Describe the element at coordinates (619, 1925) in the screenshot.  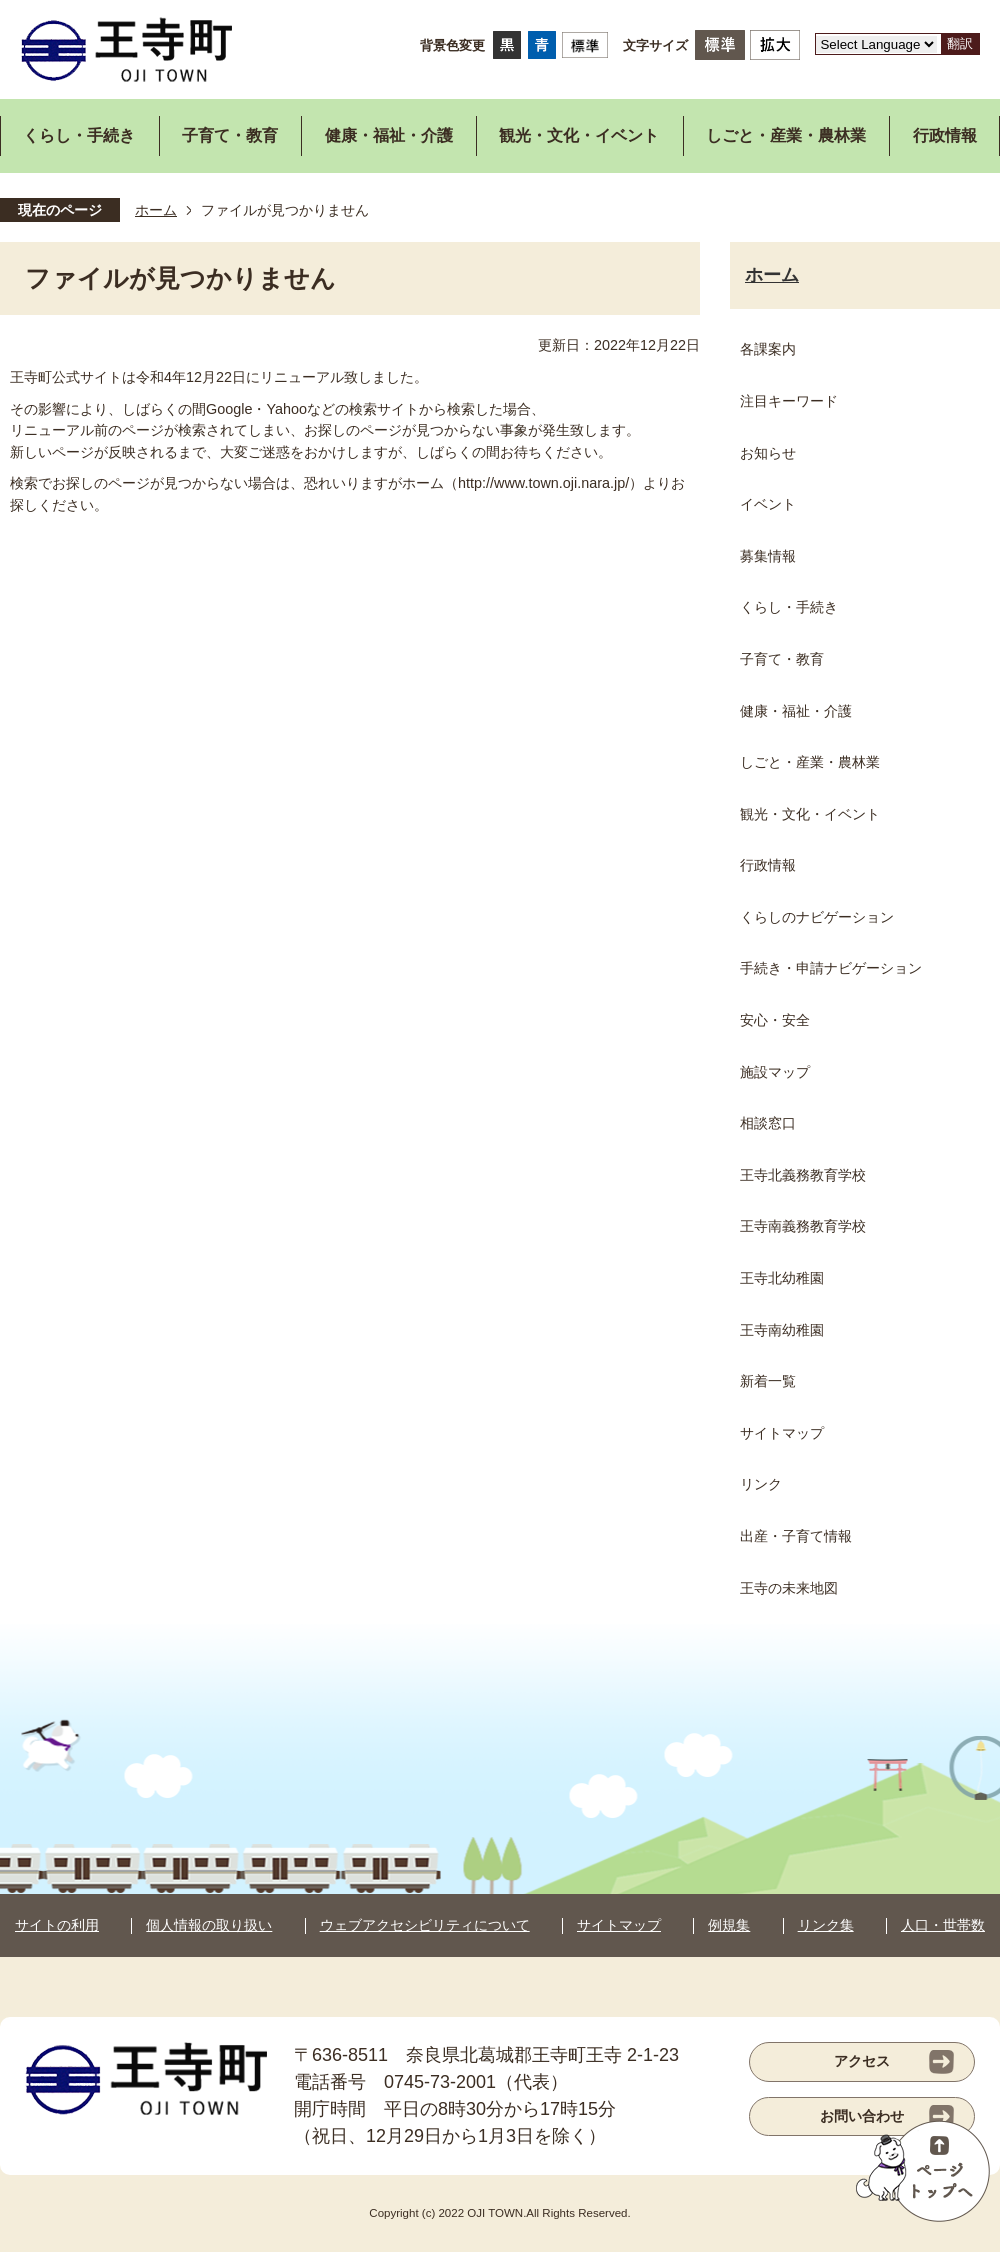
I see `サイトマップ` at that location.